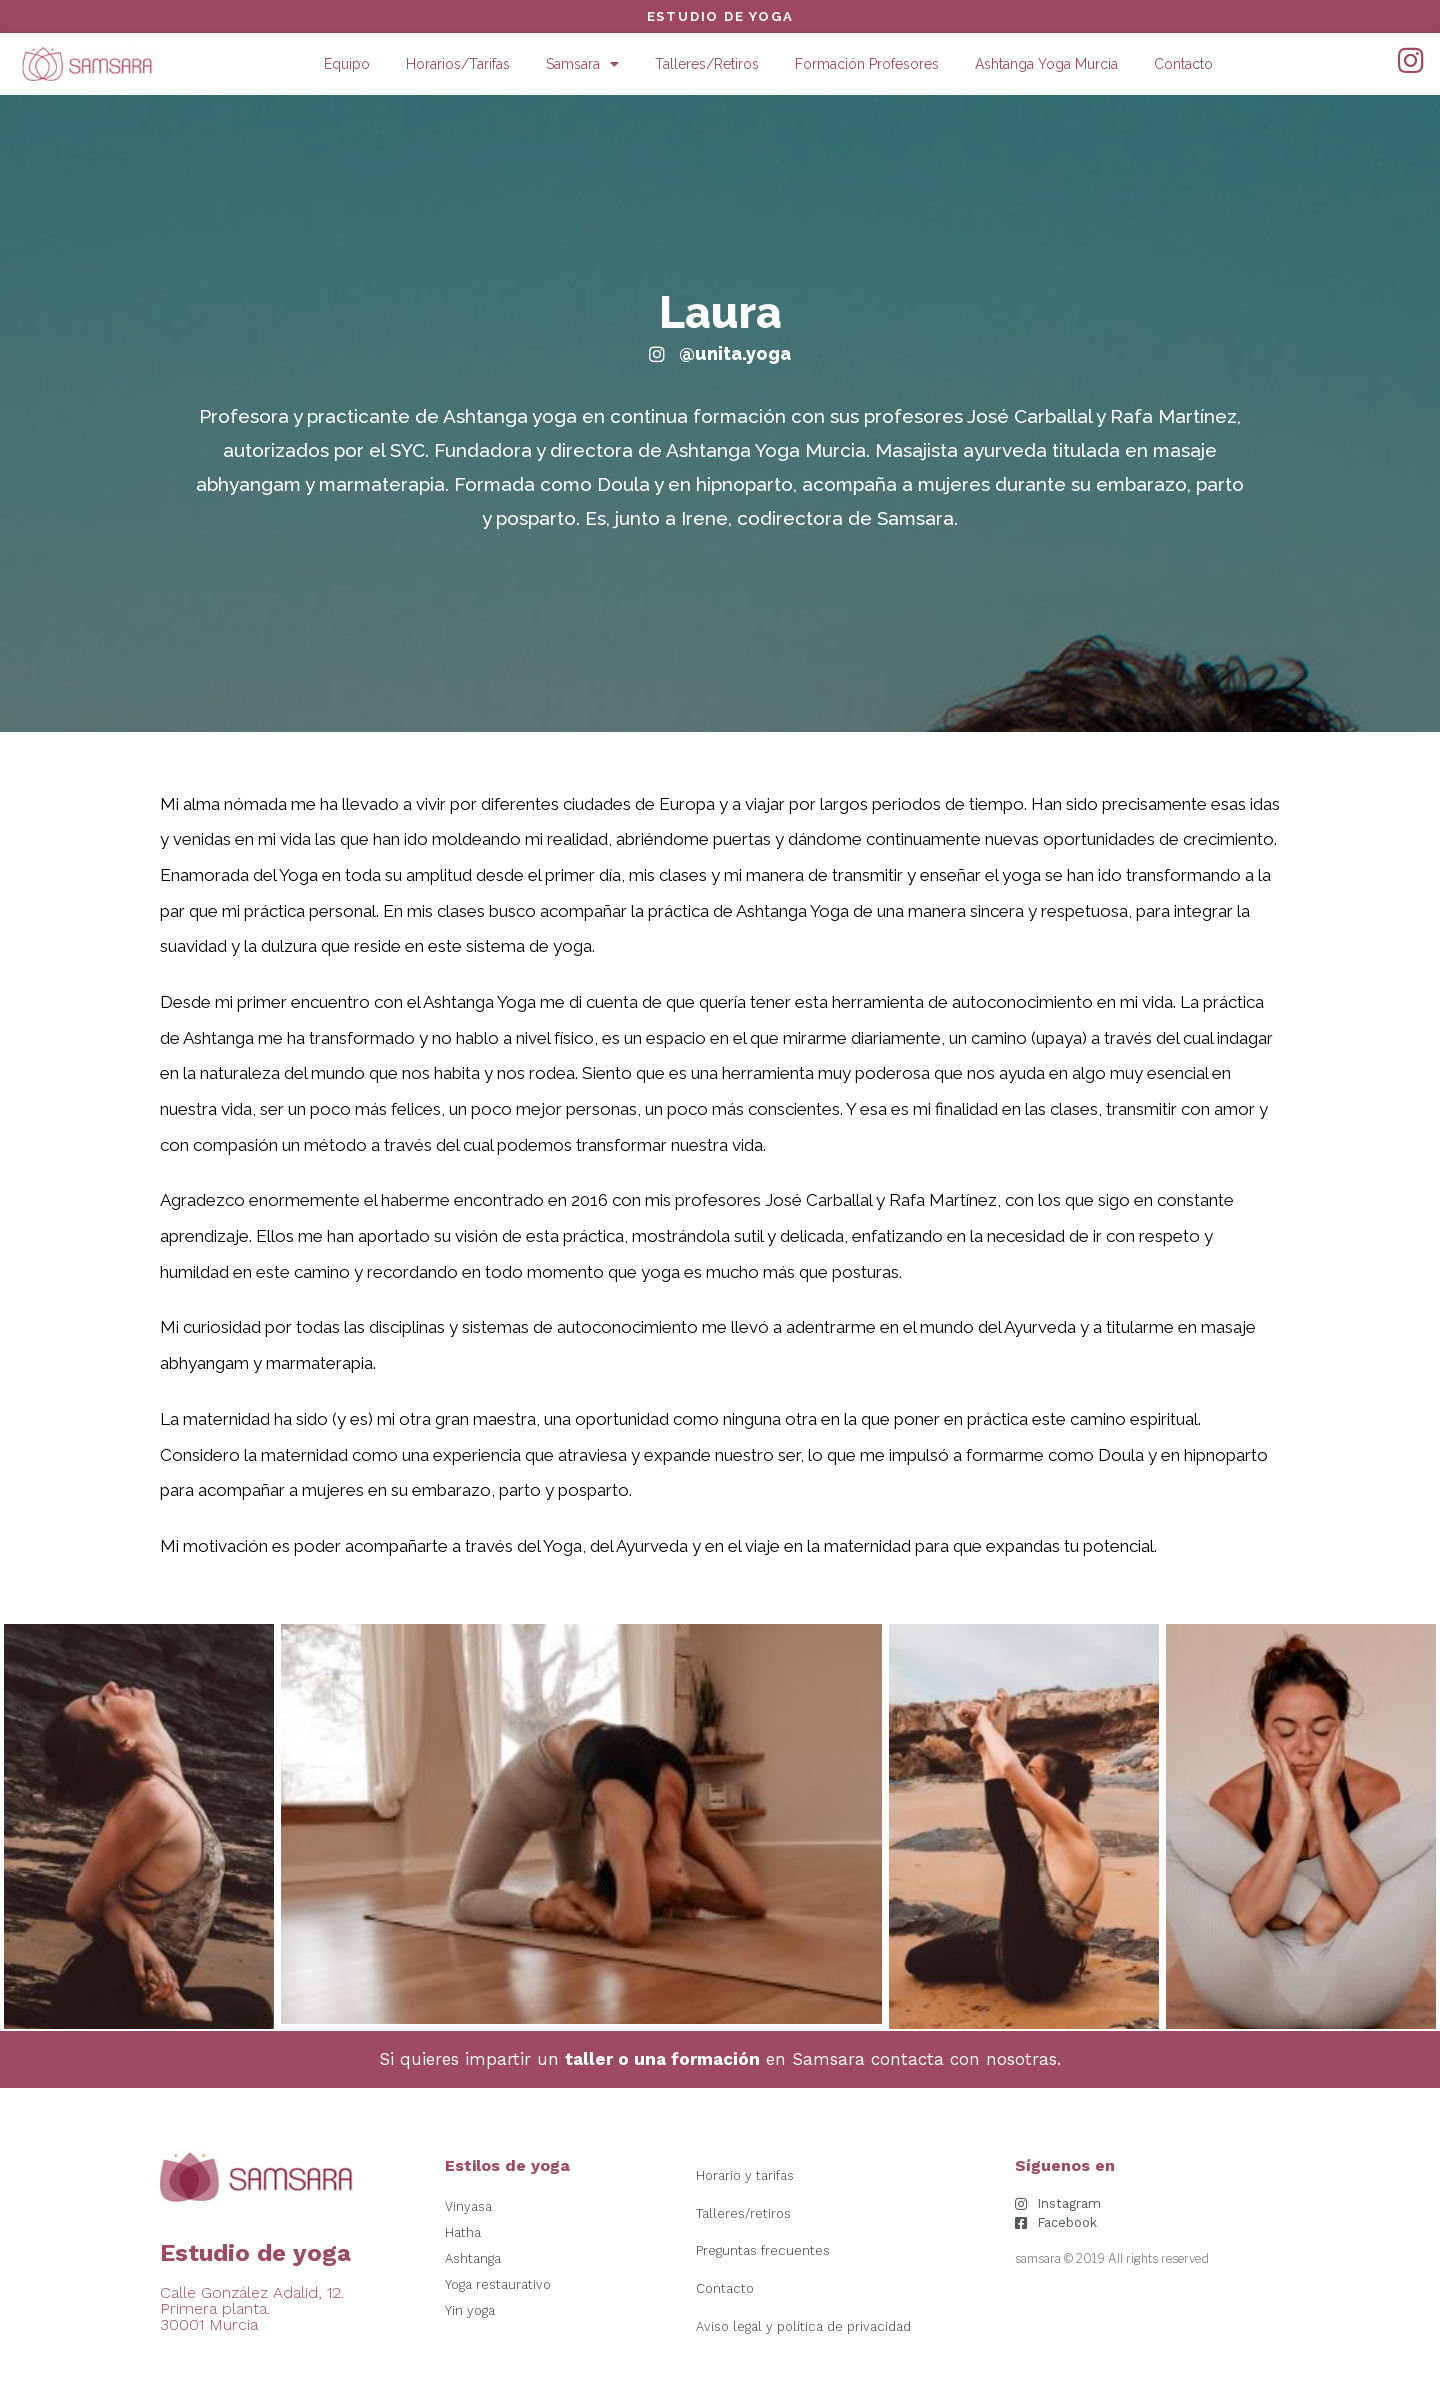  I want to click on Ashtanga Yoga Murcia, so click(1046, 64).